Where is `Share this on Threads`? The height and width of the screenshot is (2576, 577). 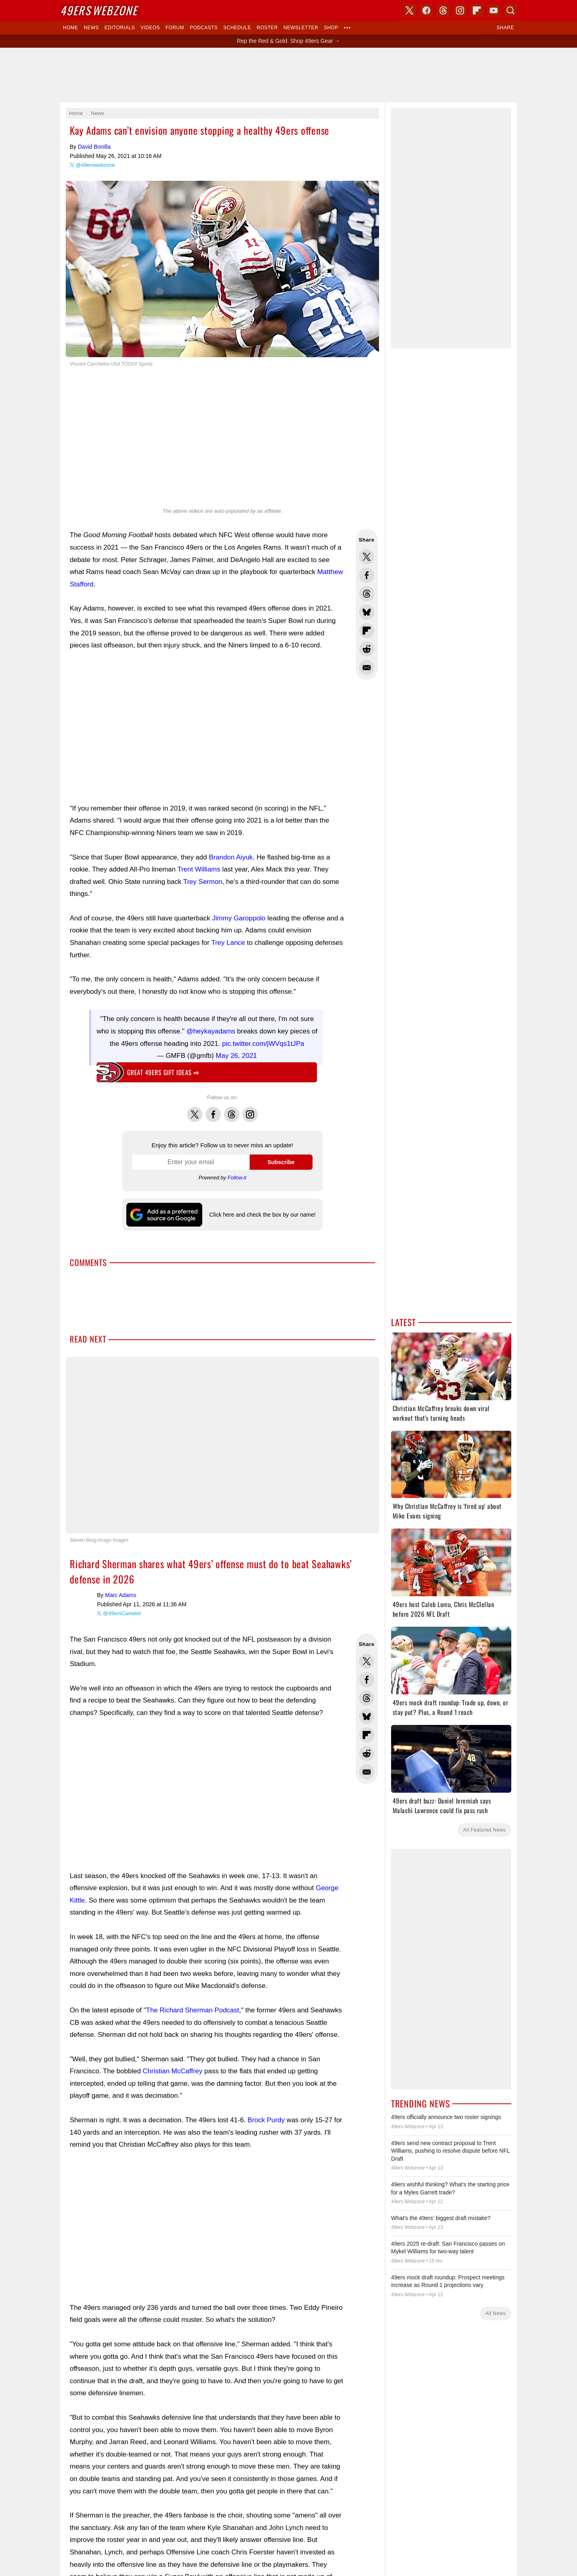
Share this on Threads is located at coordinates (366, 593).